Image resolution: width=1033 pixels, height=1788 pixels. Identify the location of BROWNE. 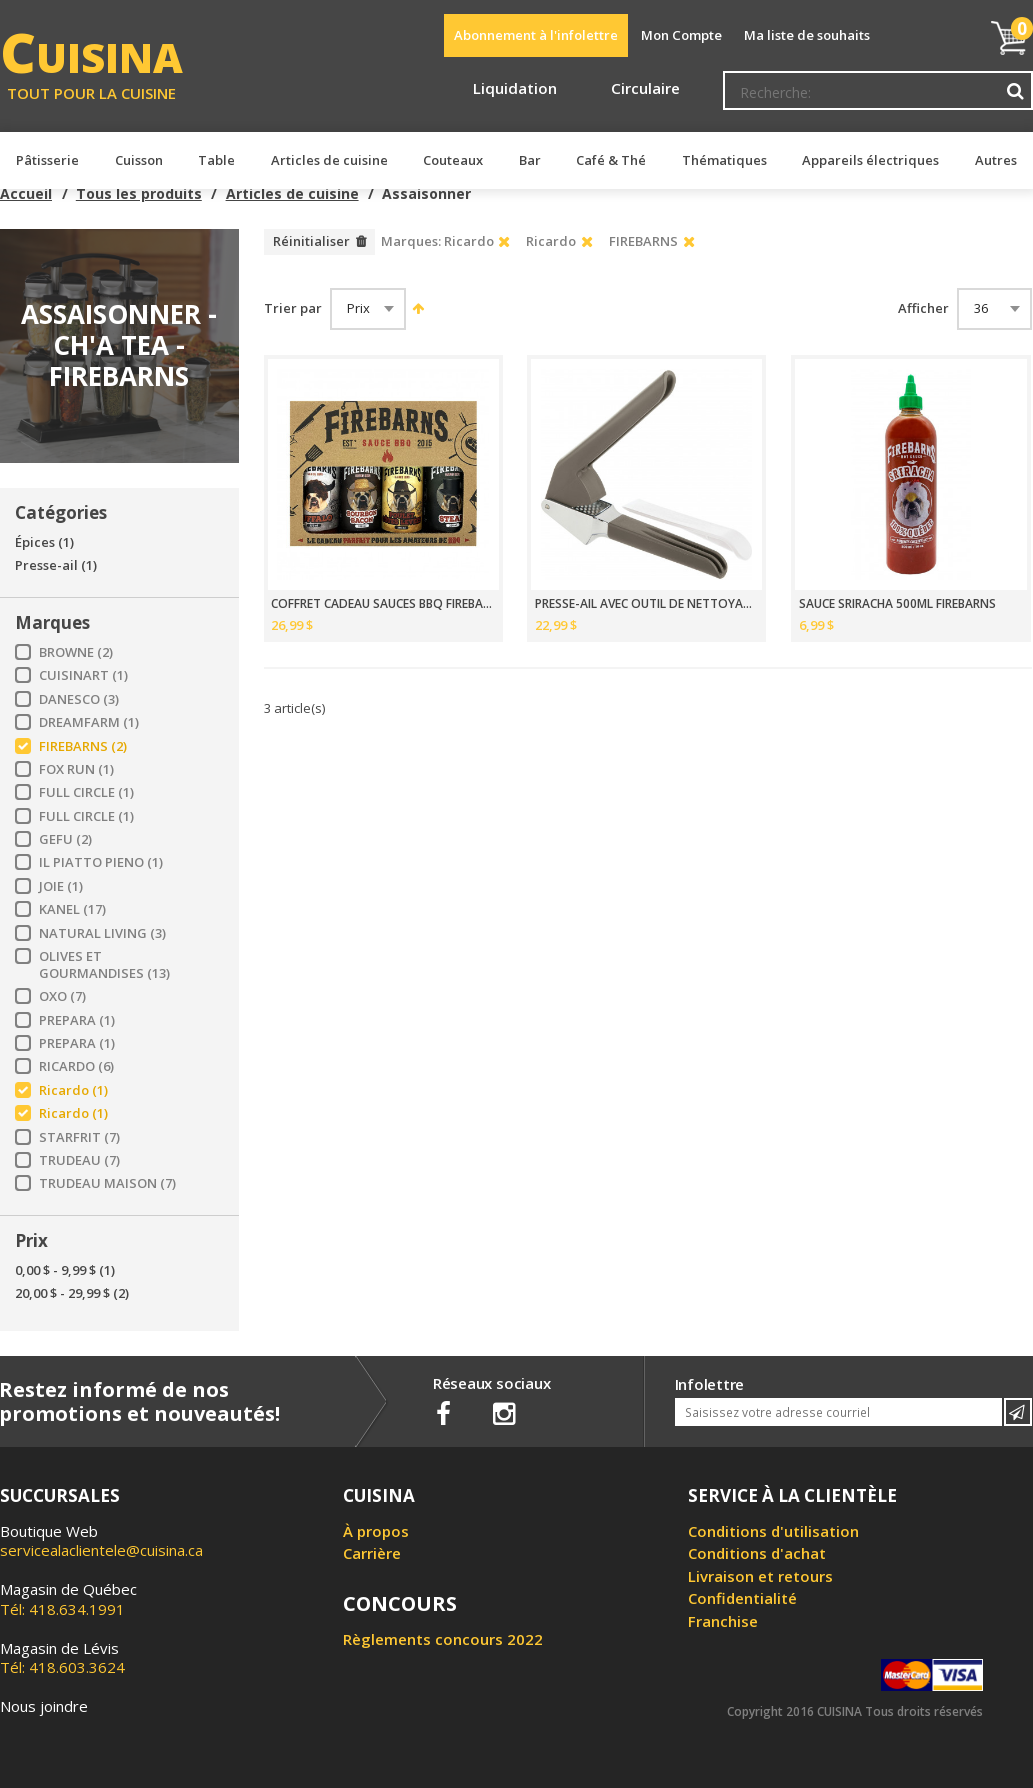
(76, 652).